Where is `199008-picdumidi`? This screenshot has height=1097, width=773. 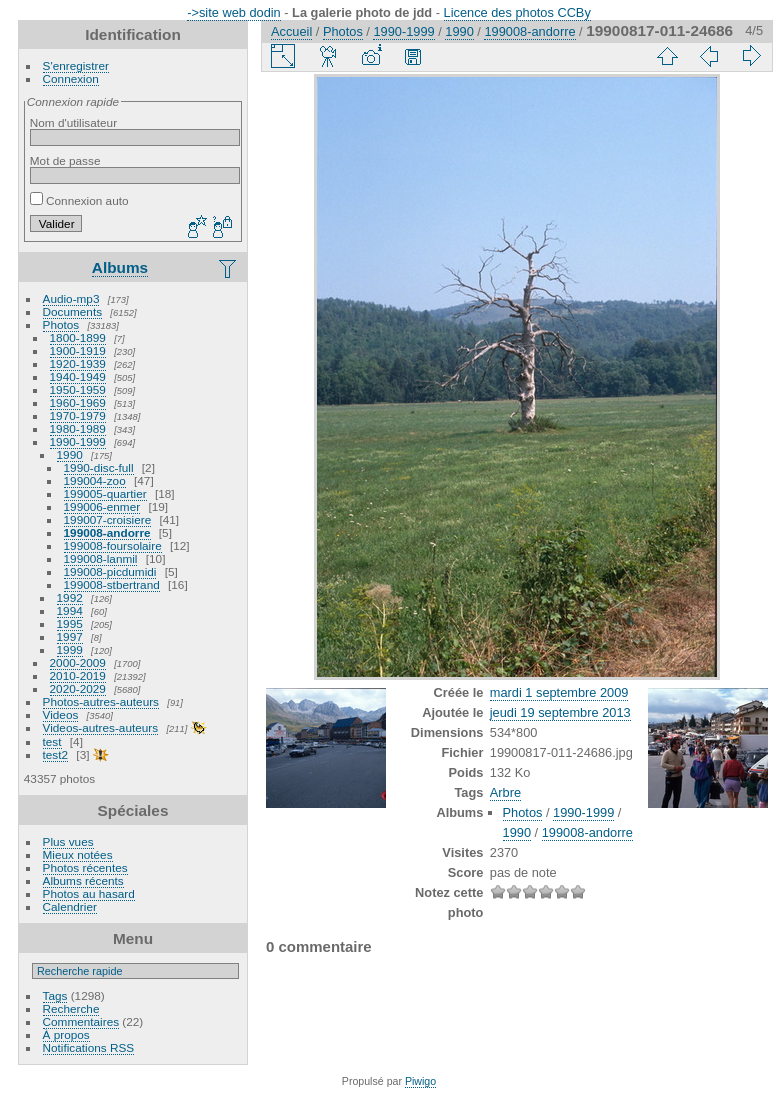 199008-picdumidi is located at coordinates (110, 571).